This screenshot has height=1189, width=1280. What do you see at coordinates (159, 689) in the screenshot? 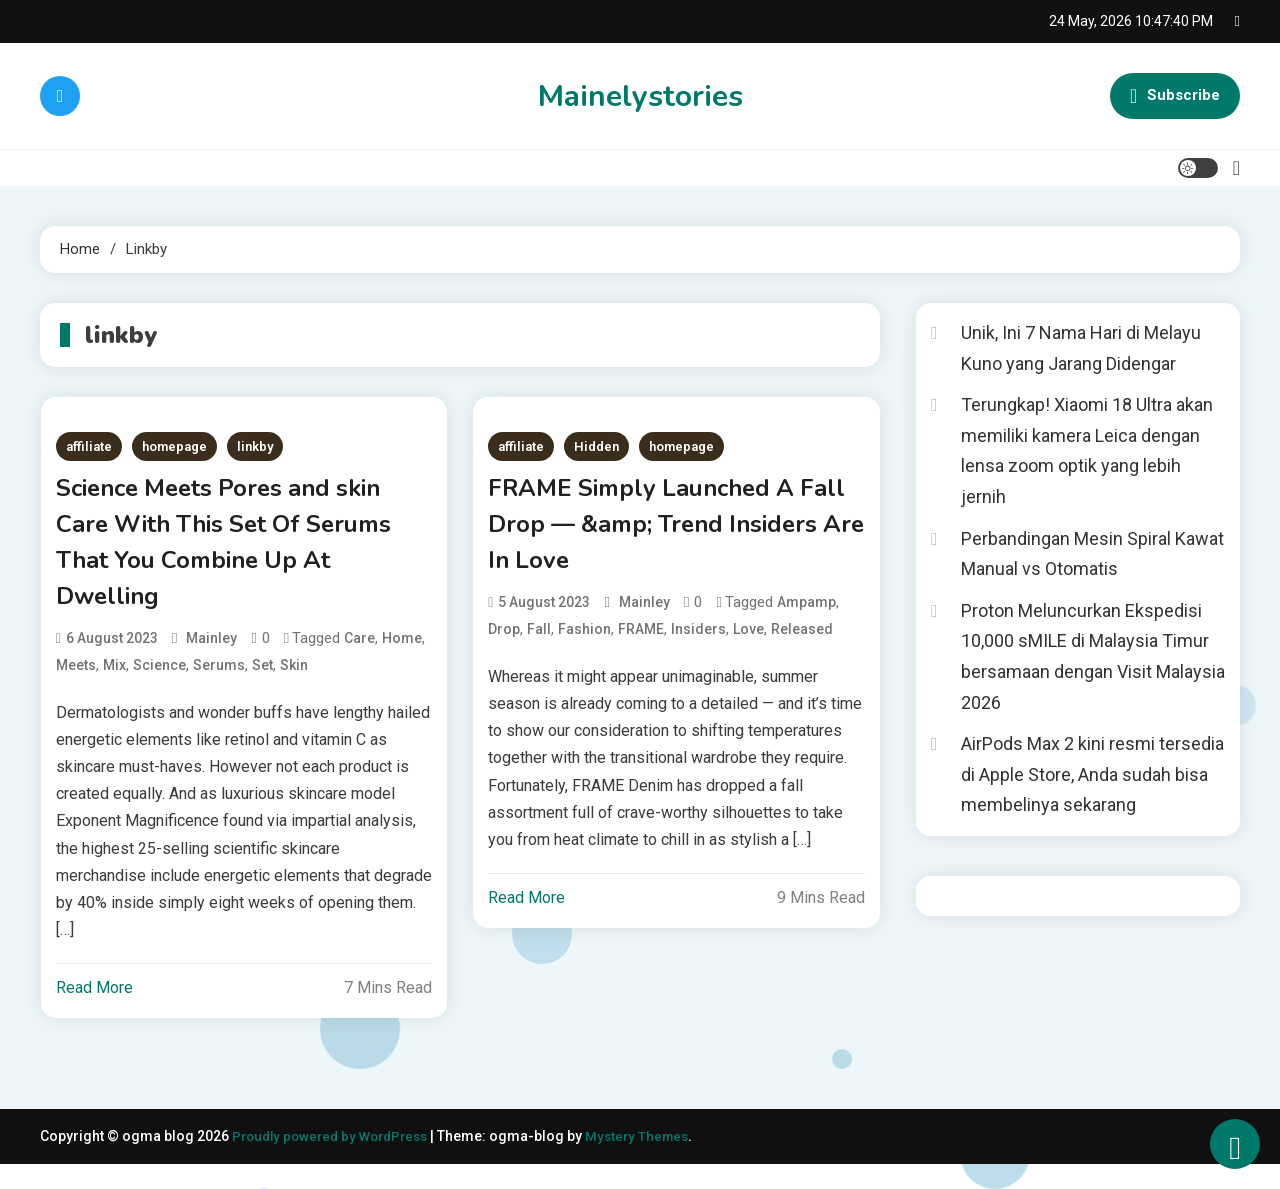
I see `Science` at bounding box center [159, 689].